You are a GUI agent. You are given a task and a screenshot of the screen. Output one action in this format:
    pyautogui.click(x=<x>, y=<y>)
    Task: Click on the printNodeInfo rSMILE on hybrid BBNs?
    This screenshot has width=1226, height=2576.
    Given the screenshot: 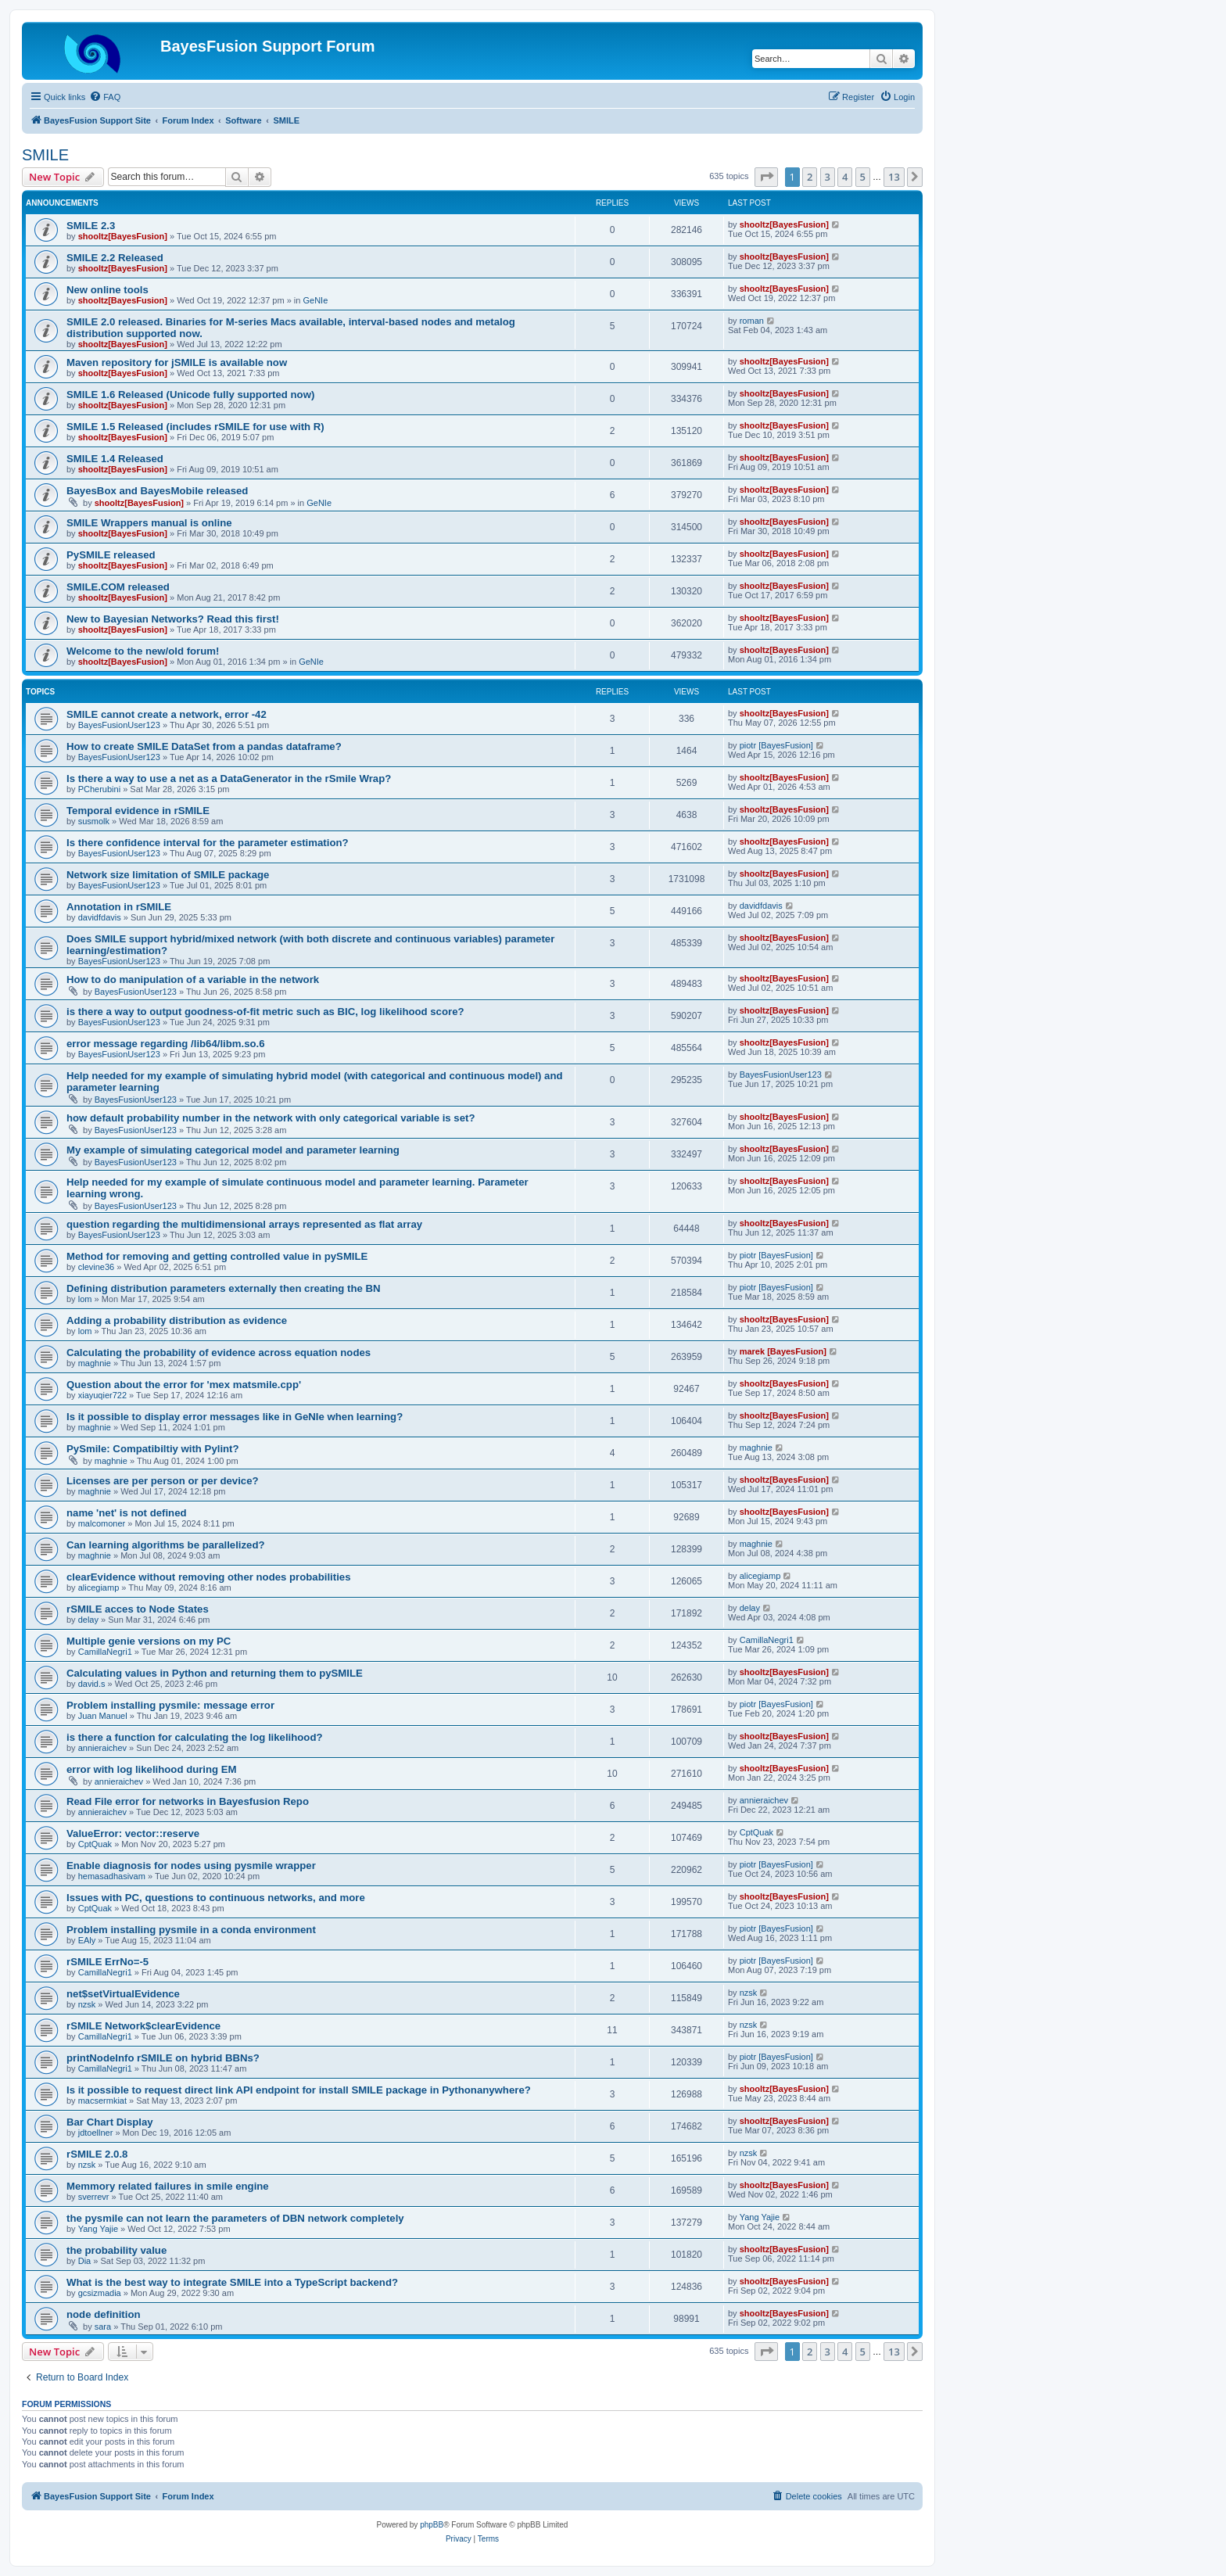 What is the action you would take?
    pyautogui.click(x=163, y=2058)
    